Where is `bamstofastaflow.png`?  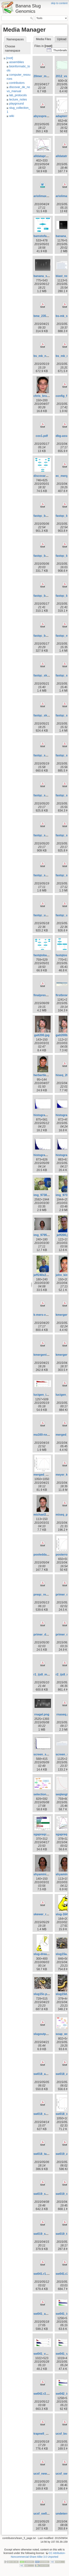
bamstofastaflow.png is located at coordinates (48, 236).